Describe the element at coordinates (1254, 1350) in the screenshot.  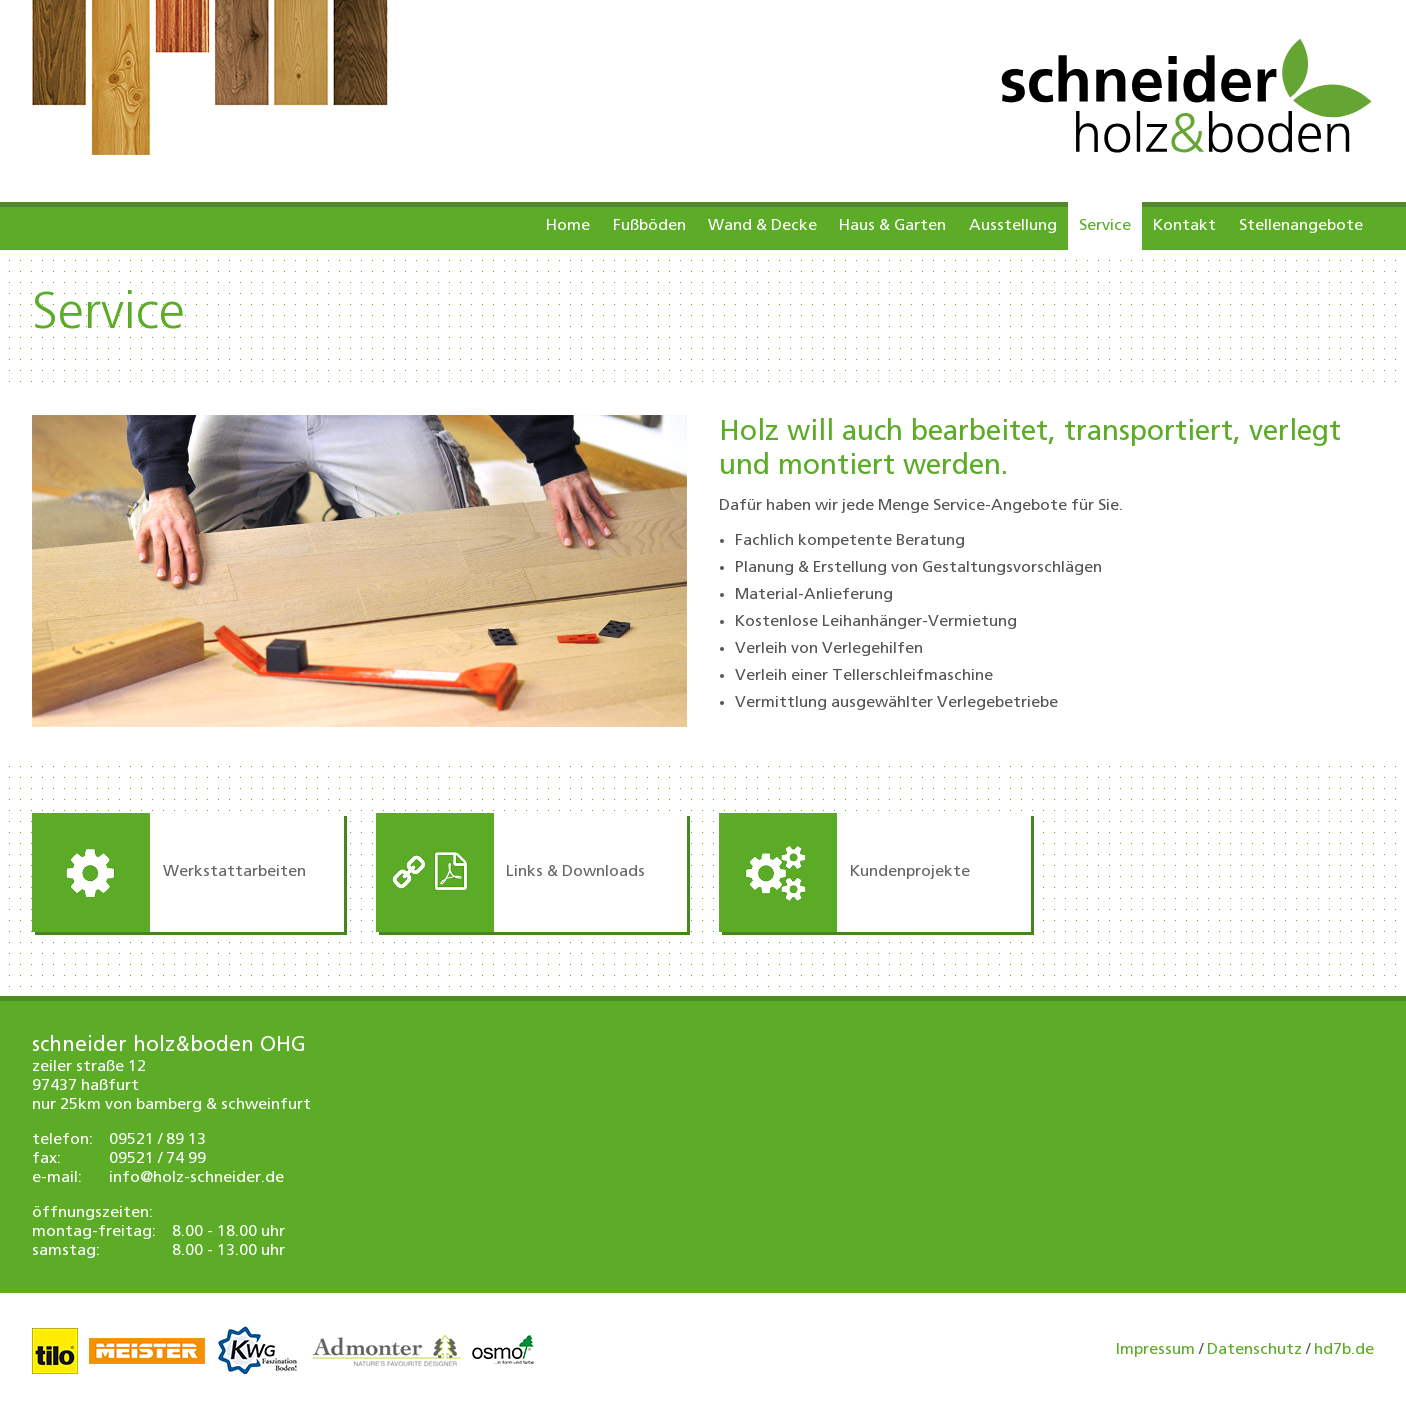
I see `Datenschutz` at that location.